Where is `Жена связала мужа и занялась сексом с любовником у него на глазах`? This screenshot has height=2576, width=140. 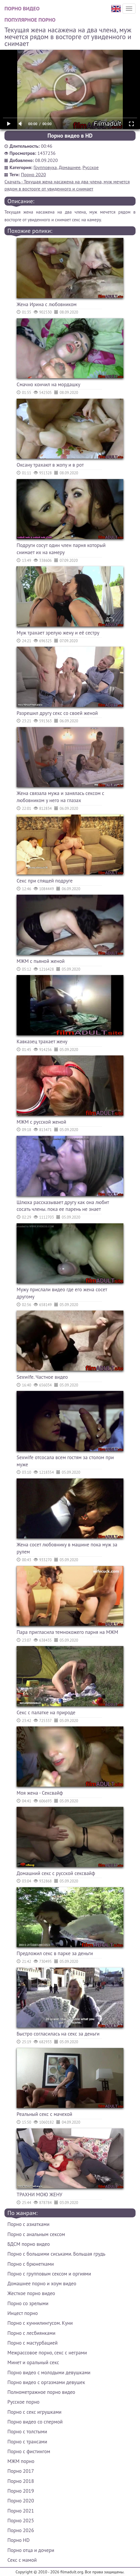 Жена связала мужа и занялась сексом с любовником у него на глазах is located at coordinates (60, 797).